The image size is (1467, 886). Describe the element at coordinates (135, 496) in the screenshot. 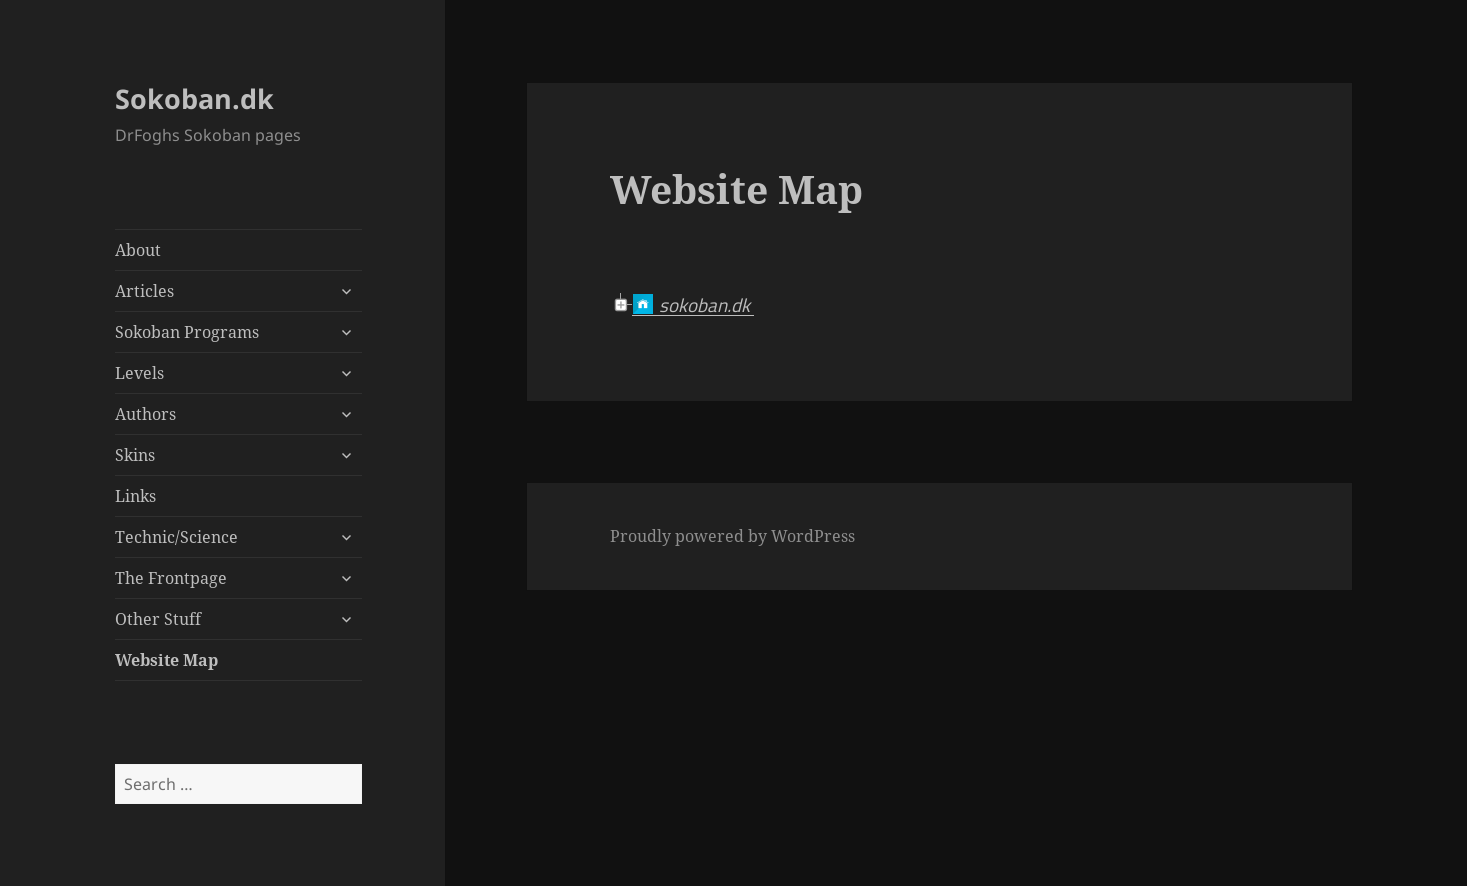

I see `Links` at that location.